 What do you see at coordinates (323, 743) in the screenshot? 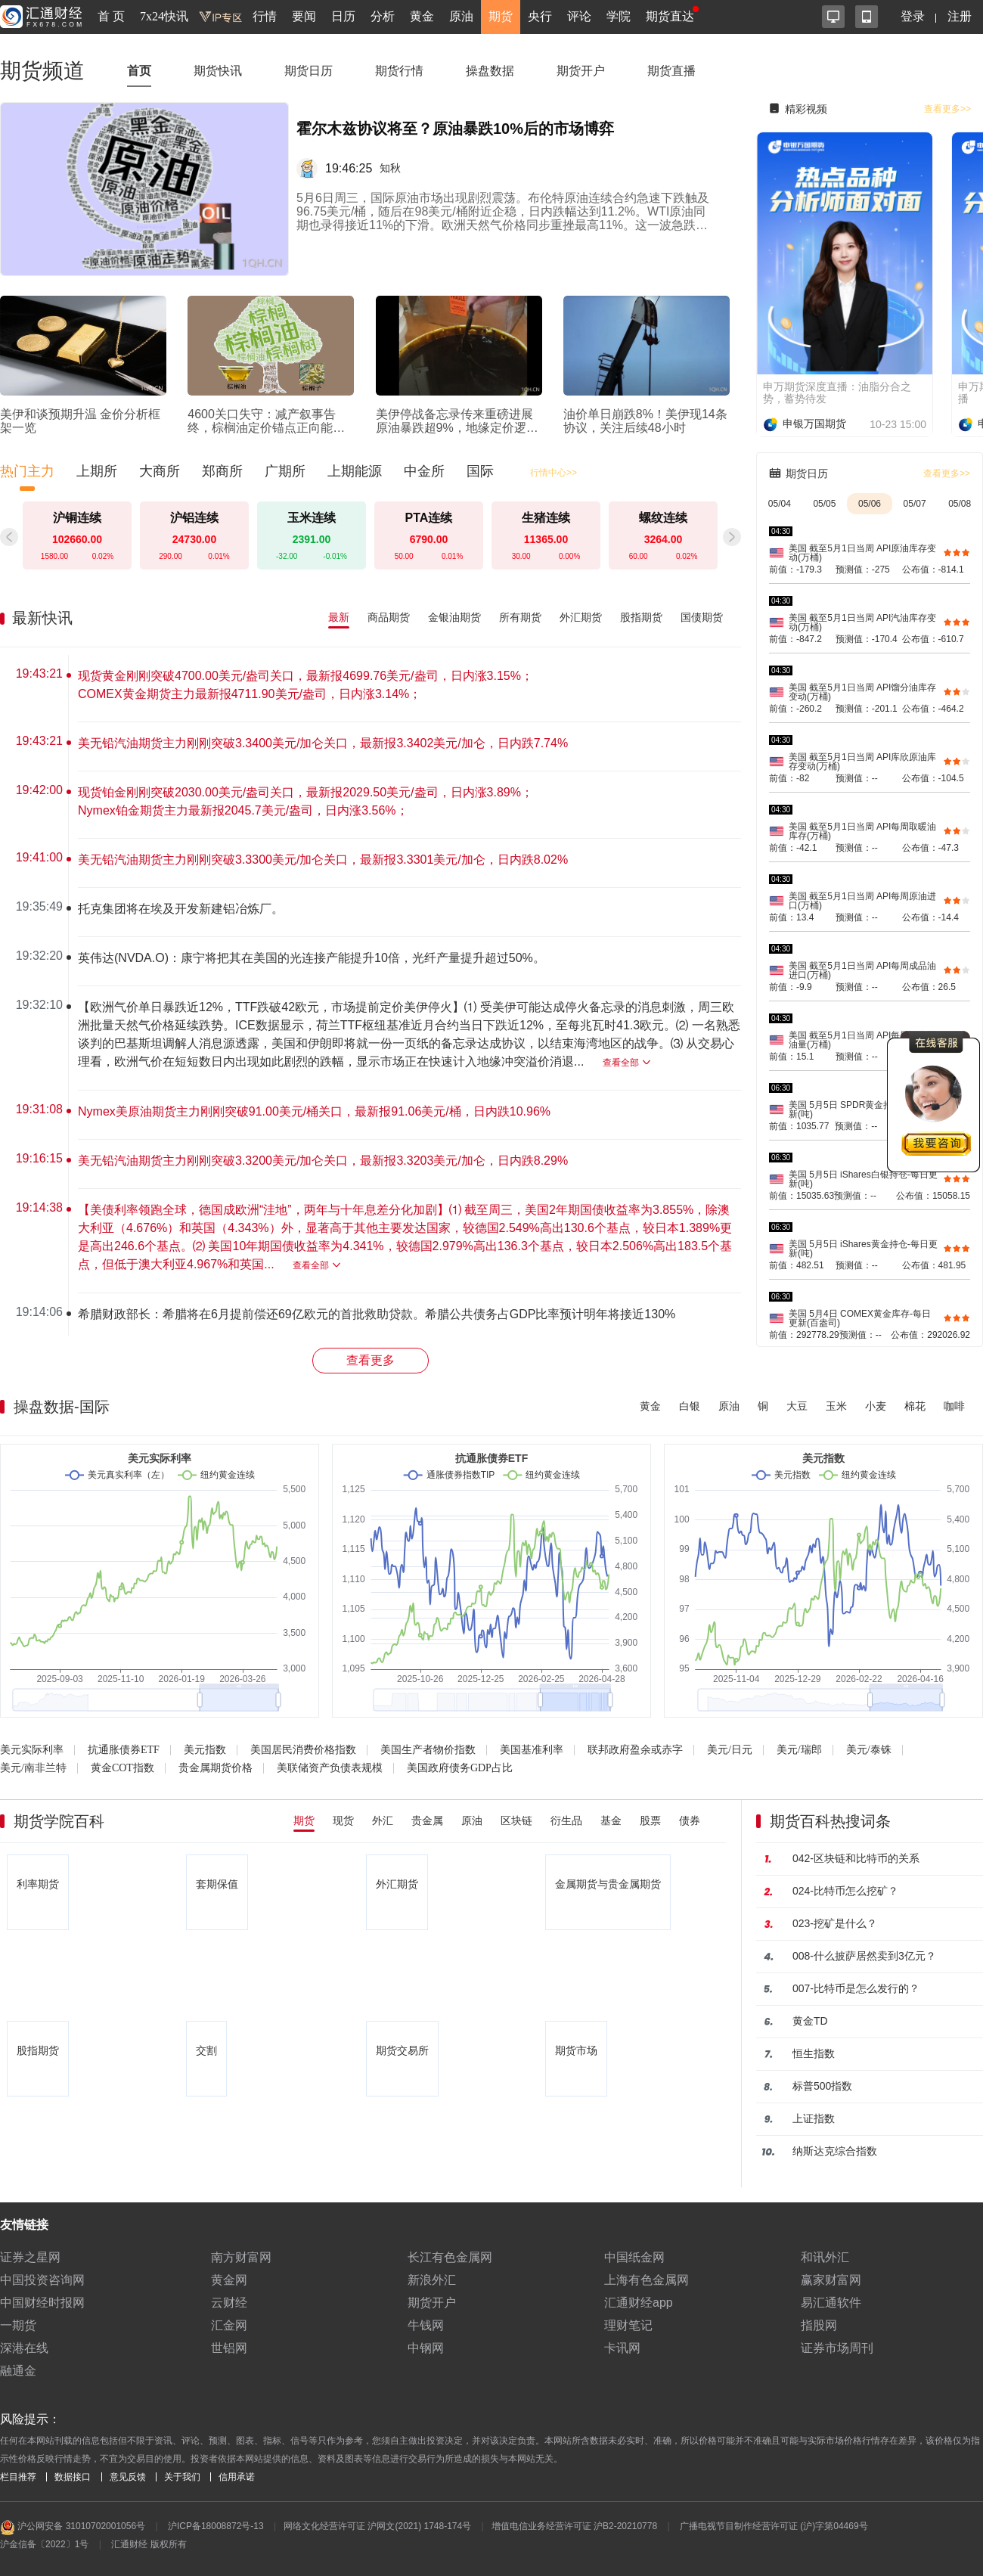
I see `美无铅汽油期货主力刚刚突破3.3400美元/加仑关口，最新报3.3402美元/加仑，日内跌7.74%` at bounding box center [323, 743].